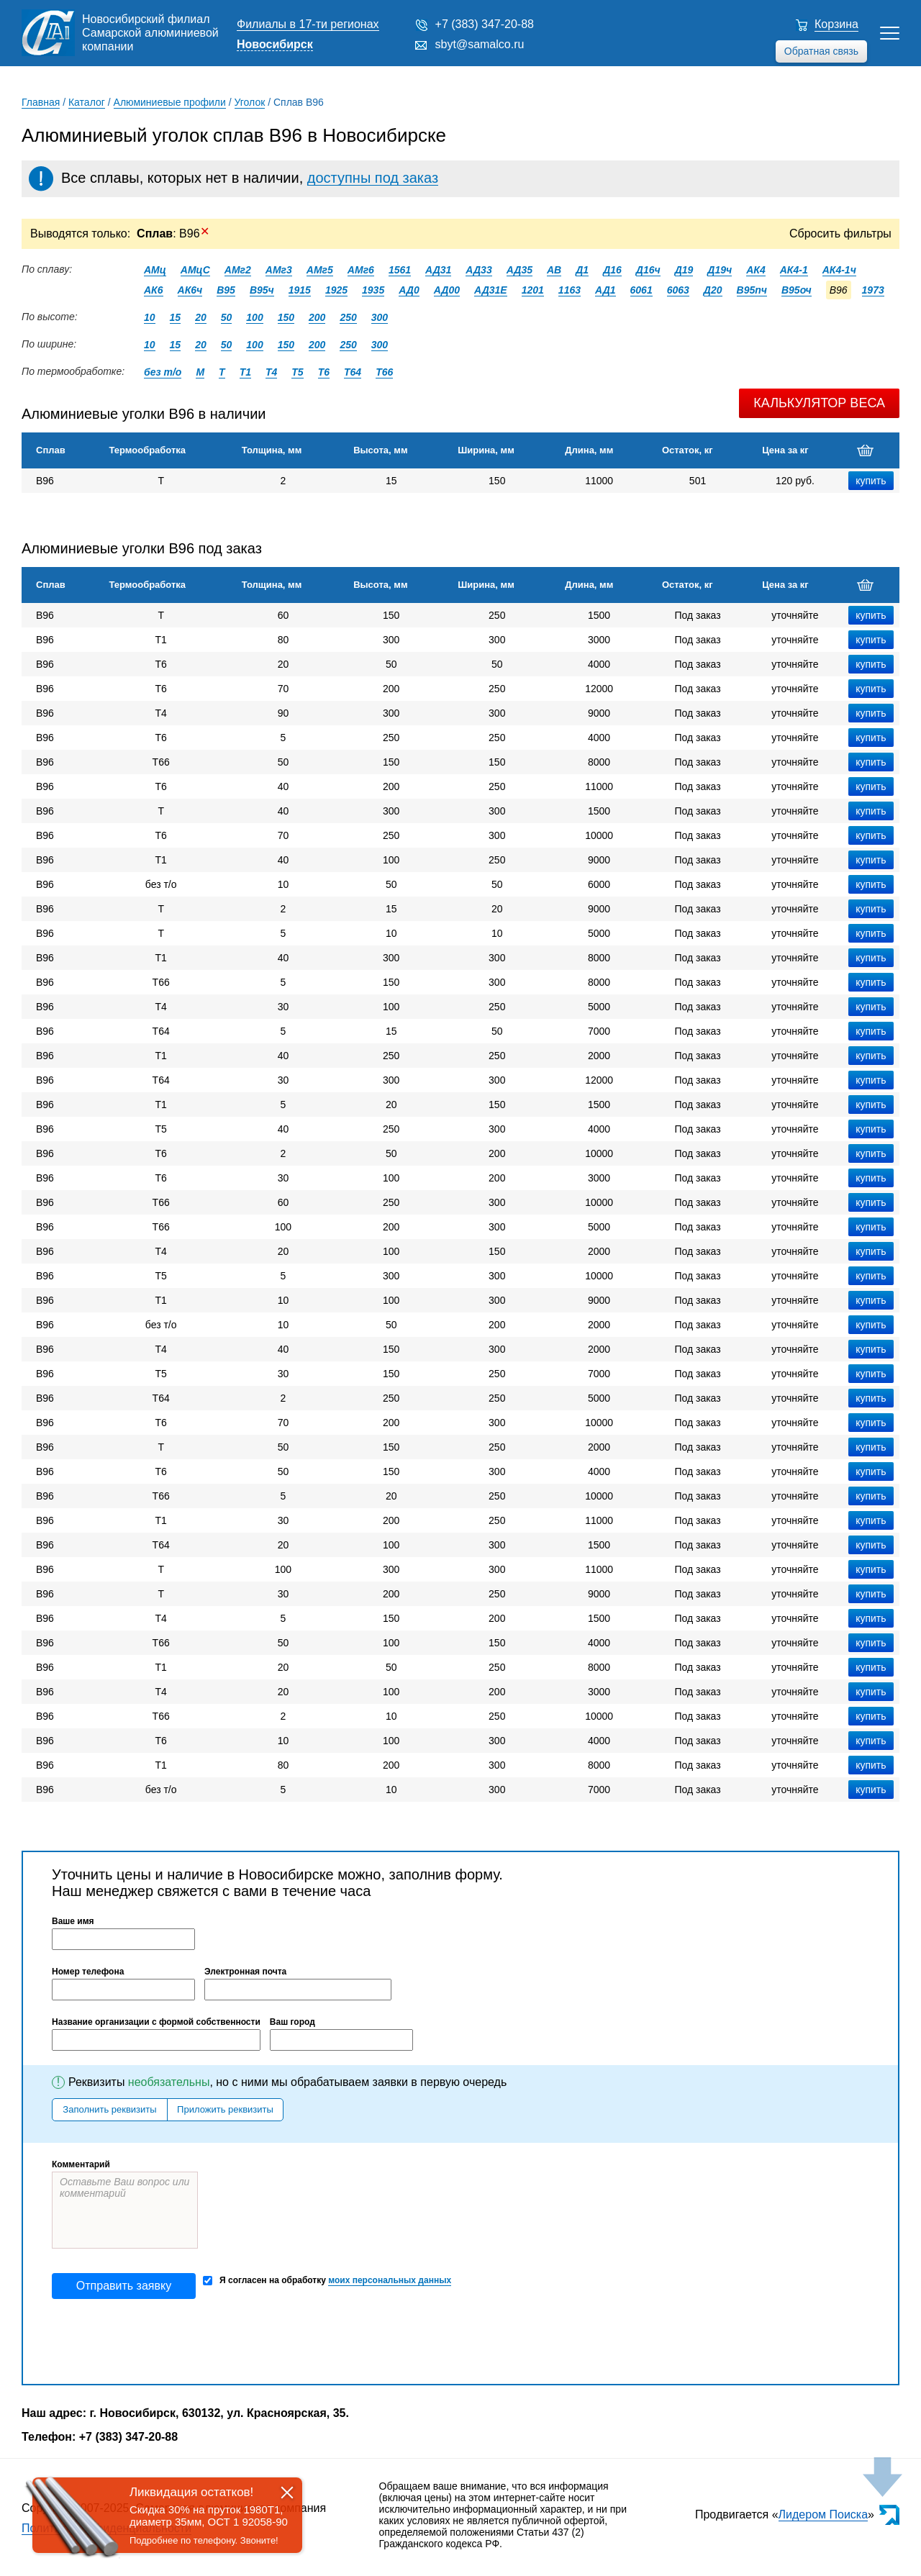 Image resolution: width=921 pixels, height=2576 pixels. I want to click on 1915, so click(300, 290).